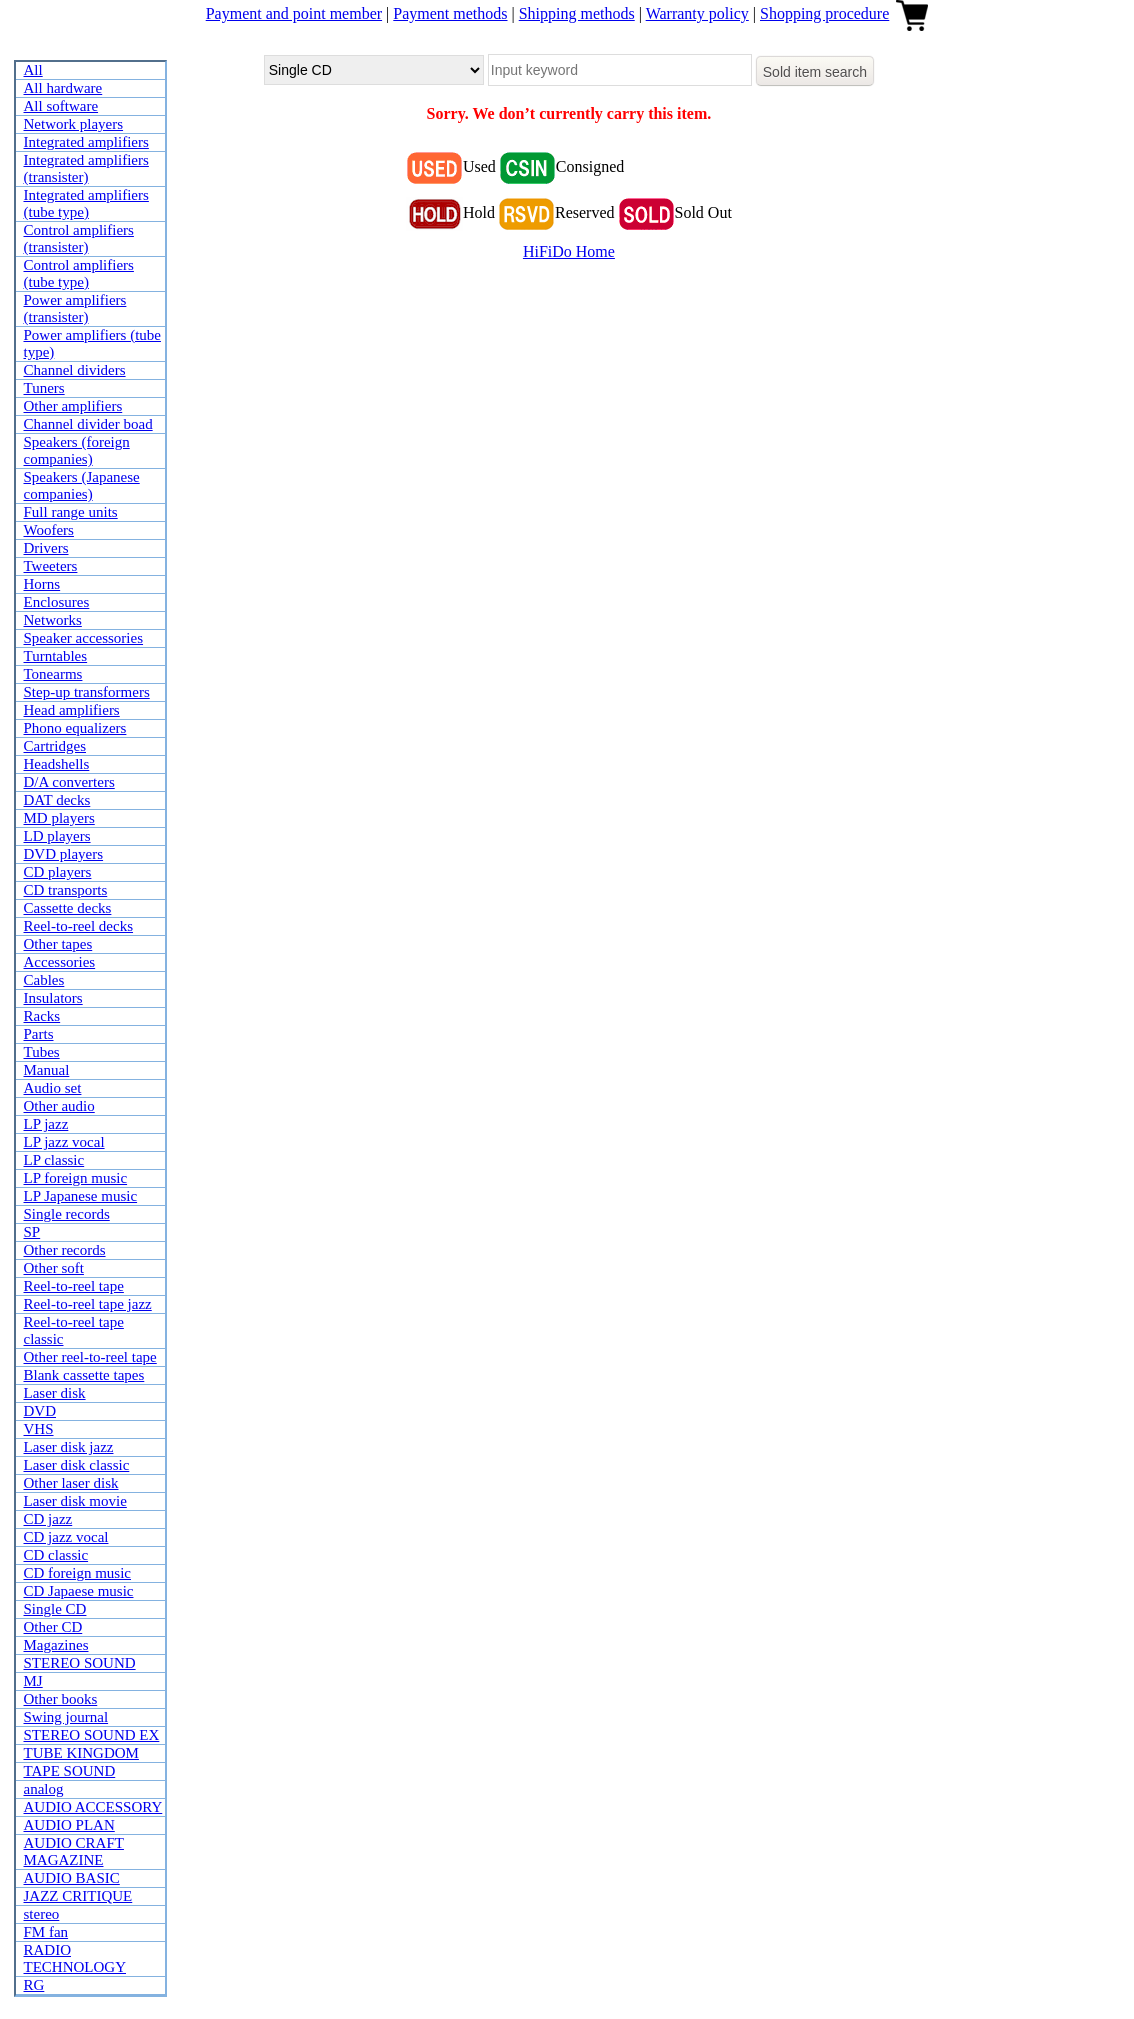 Image resolution: width=1134 pixels, height=2019 pixels. What do you see at coordinates (46, 1124) in the screenshot?
I see `LP jazz` at bounding box center [46, 1124].